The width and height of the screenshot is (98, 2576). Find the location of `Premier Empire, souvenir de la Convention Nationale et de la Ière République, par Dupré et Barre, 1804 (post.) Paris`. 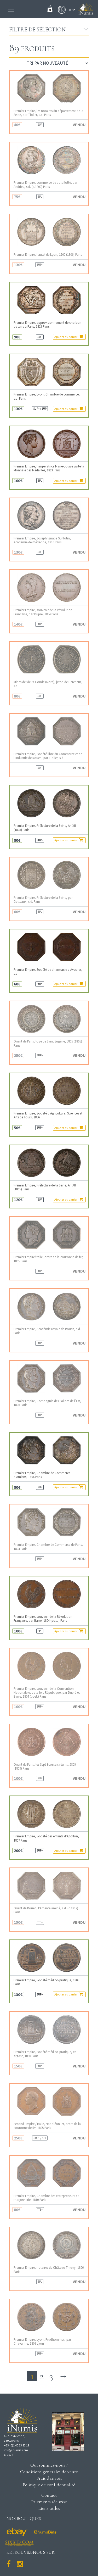

Premier Empire, souvenir de la Convention Nationale et de la Ière République, par Dupré et Barre, 1804 (post.) Paris is located at coordinates (47, 1693).